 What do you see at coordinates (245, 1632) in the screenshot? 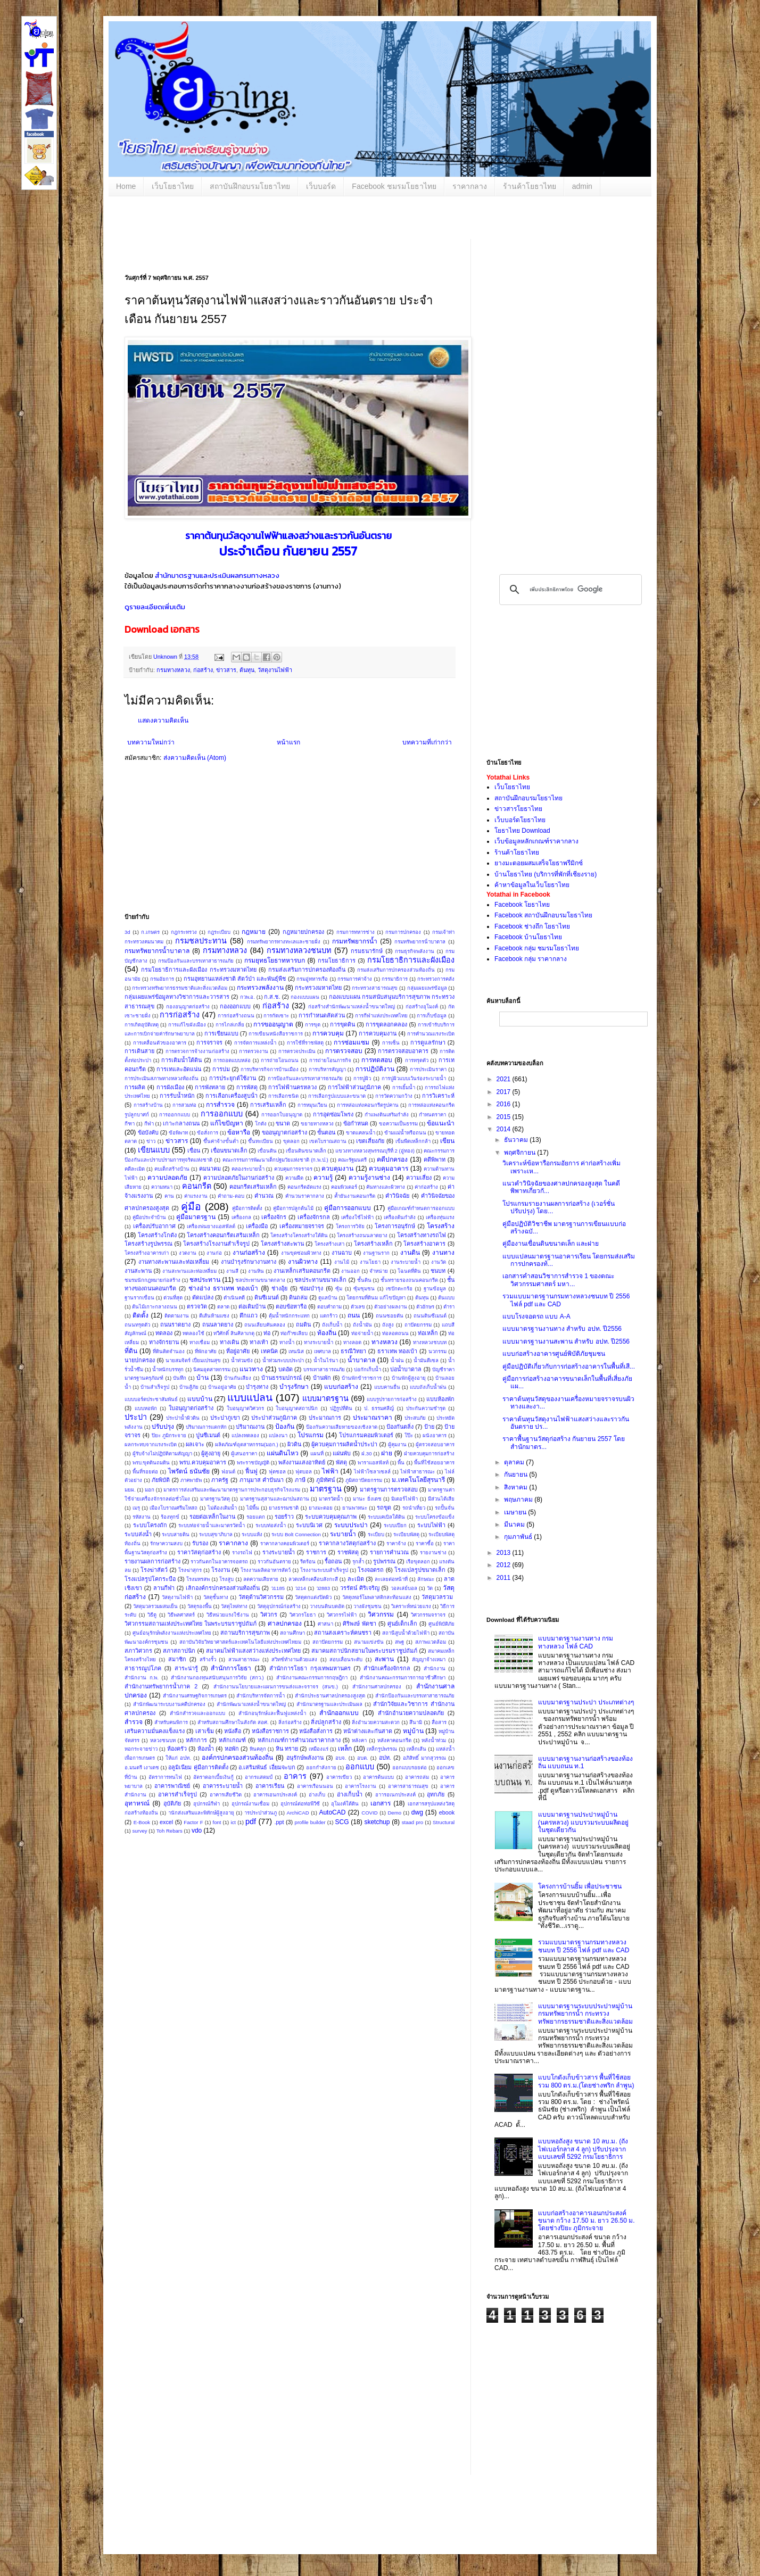
I see `สถานบริการสุขภาพ` at bounding box center [245, 1632].